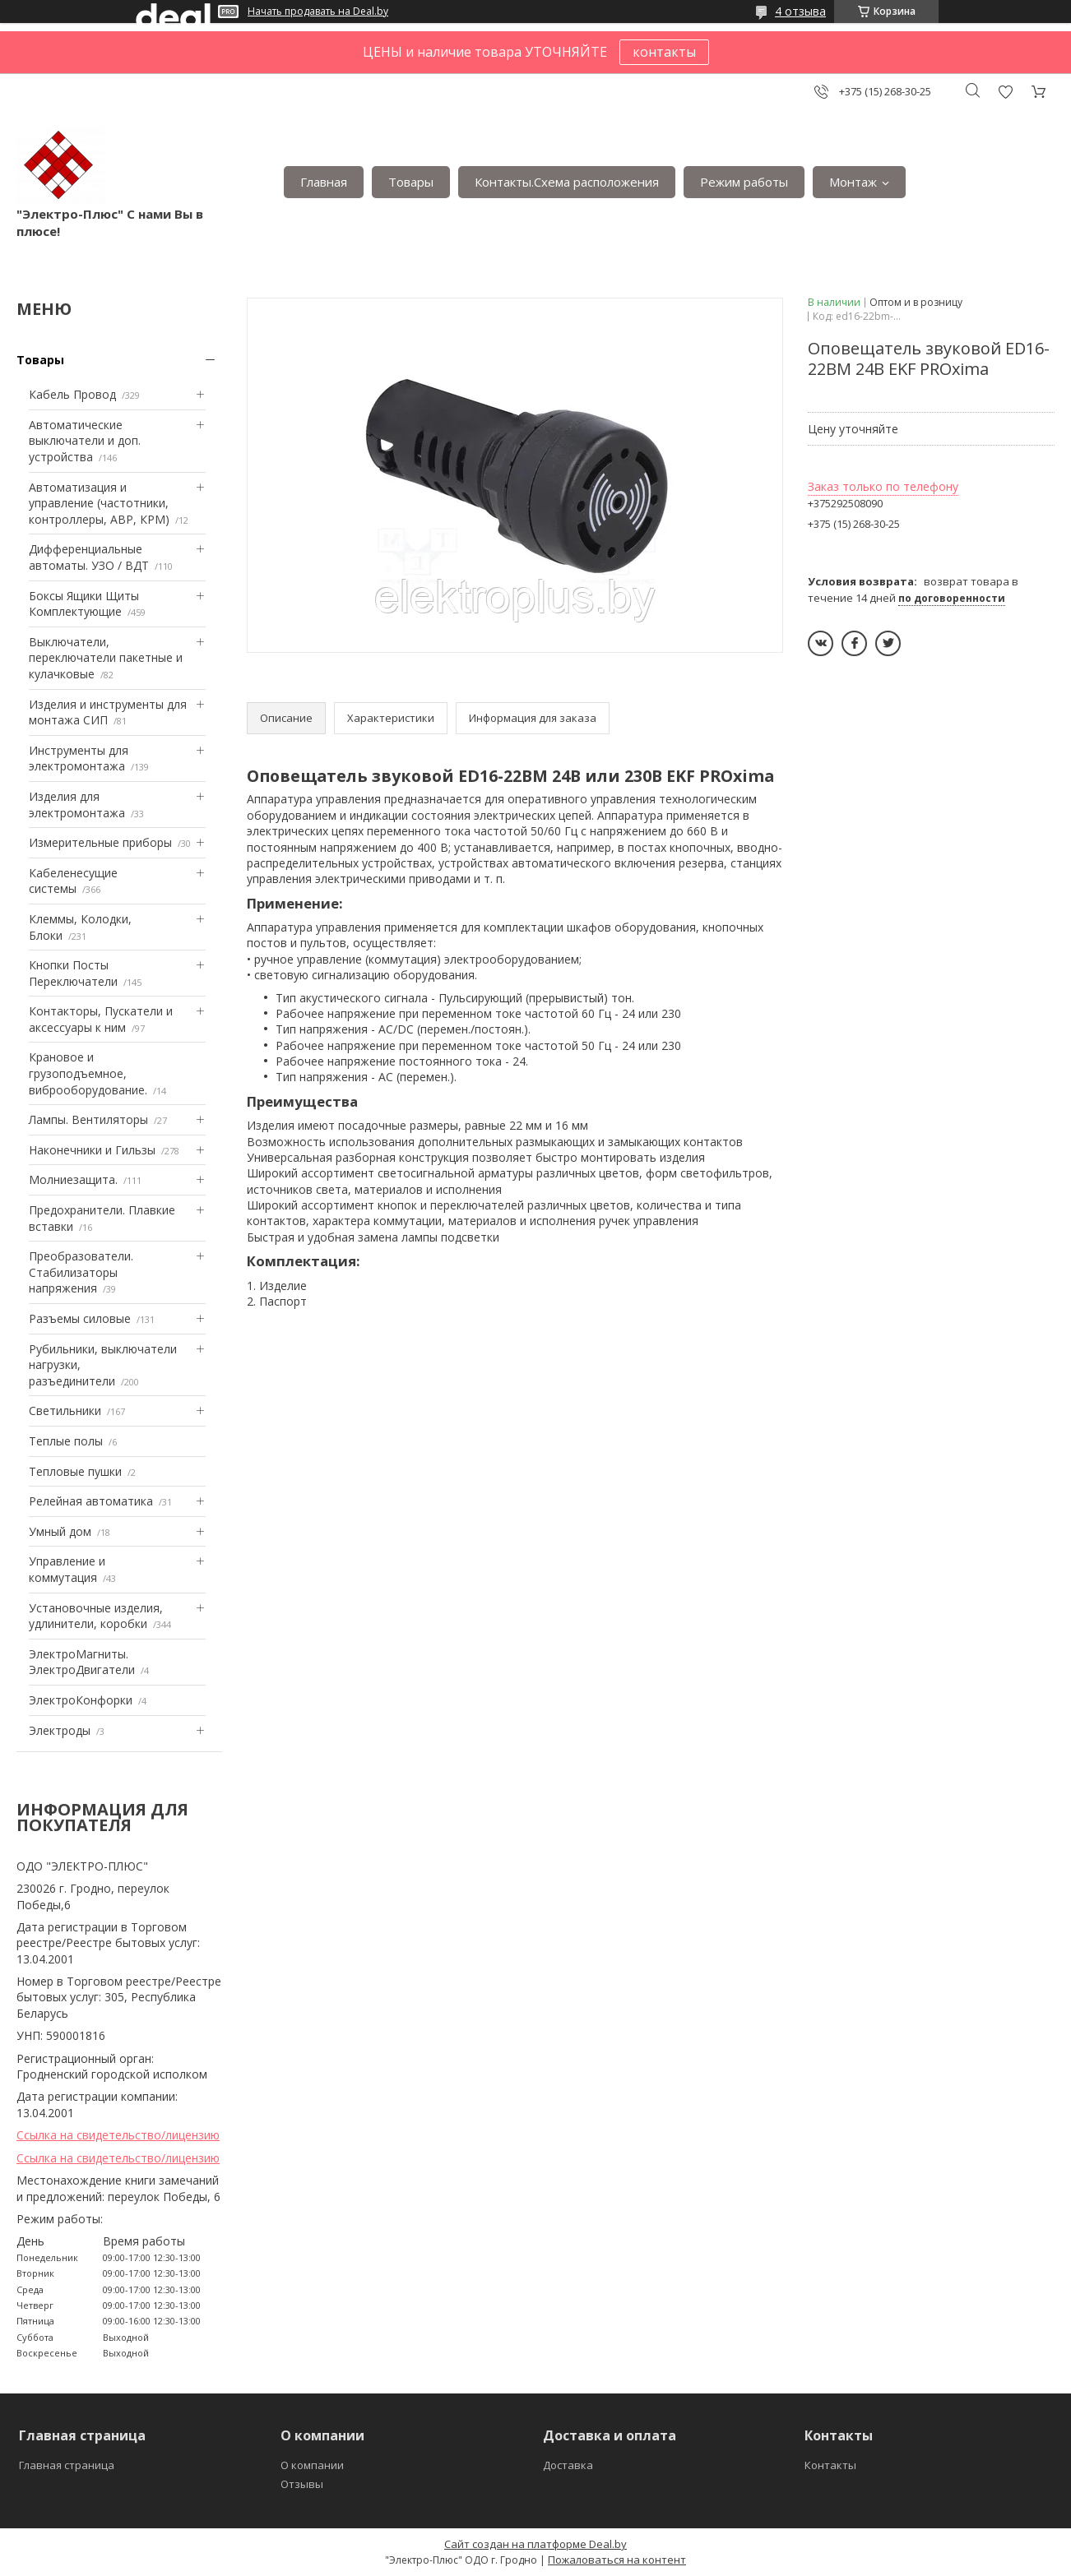  I want to click on Крановое и грузоподъемное, виброоборудование., so click(88, 1073).